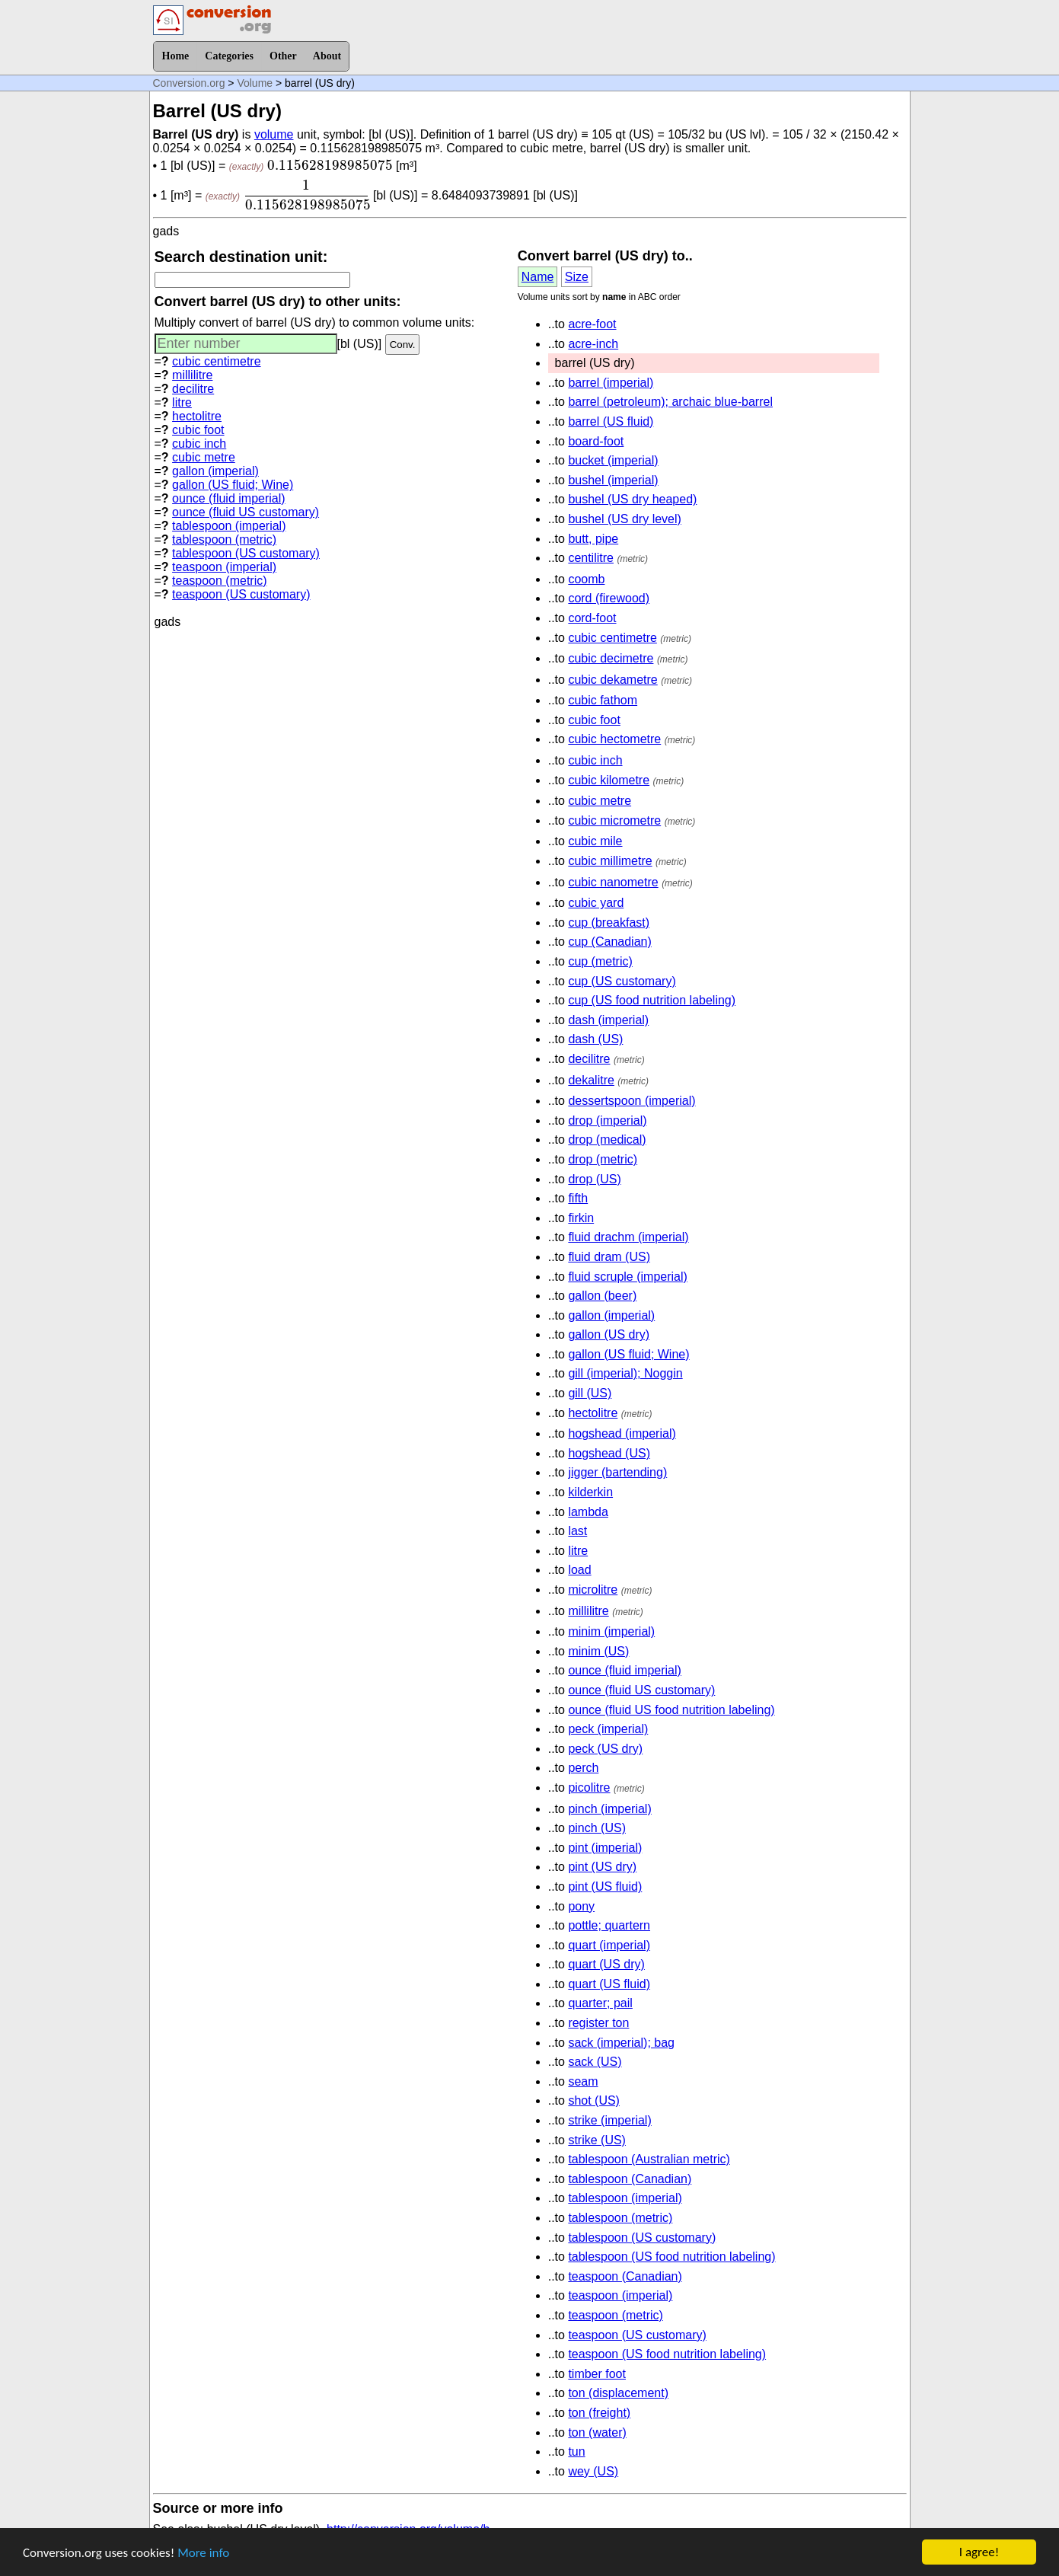 The image size is (1059, 2576). Describe the element at coordinates (629, 2178) in the screenshot. I see `tablespoon (Canadian)` at that location.